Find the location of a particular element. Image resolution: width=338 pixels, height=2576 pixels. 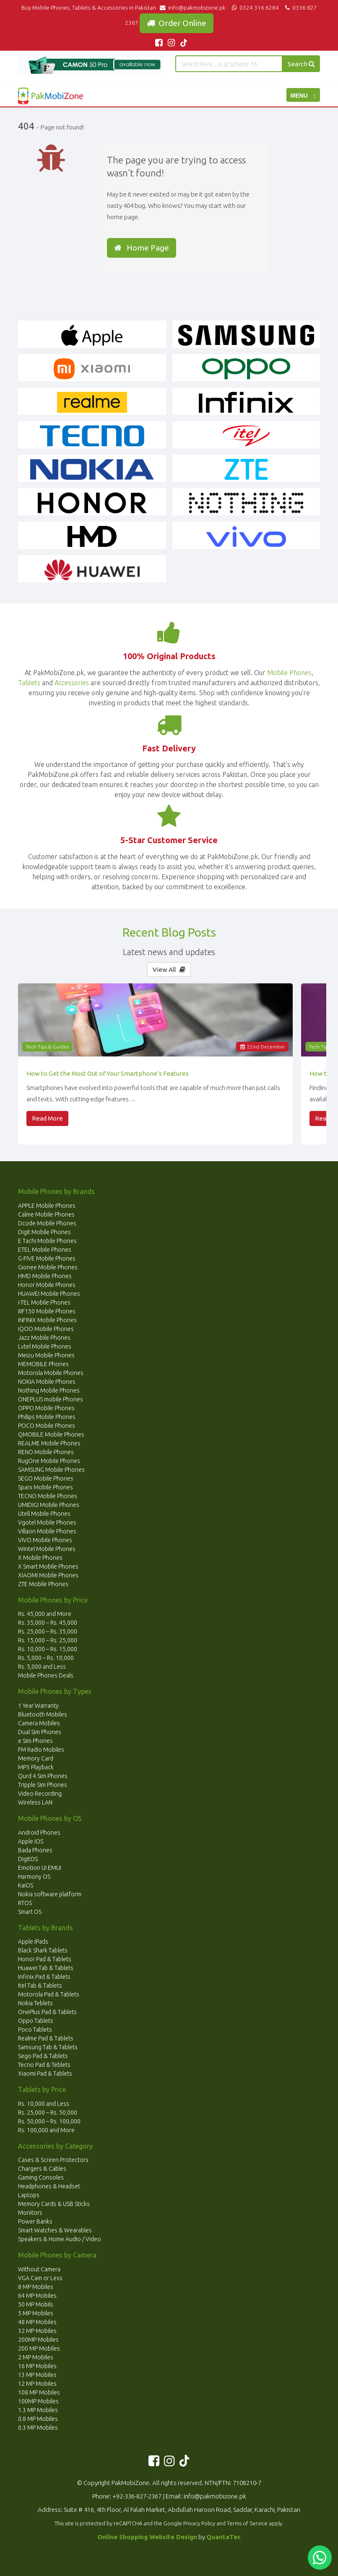

ETEL Mobile Phones is located at coordinates (44, 1249).